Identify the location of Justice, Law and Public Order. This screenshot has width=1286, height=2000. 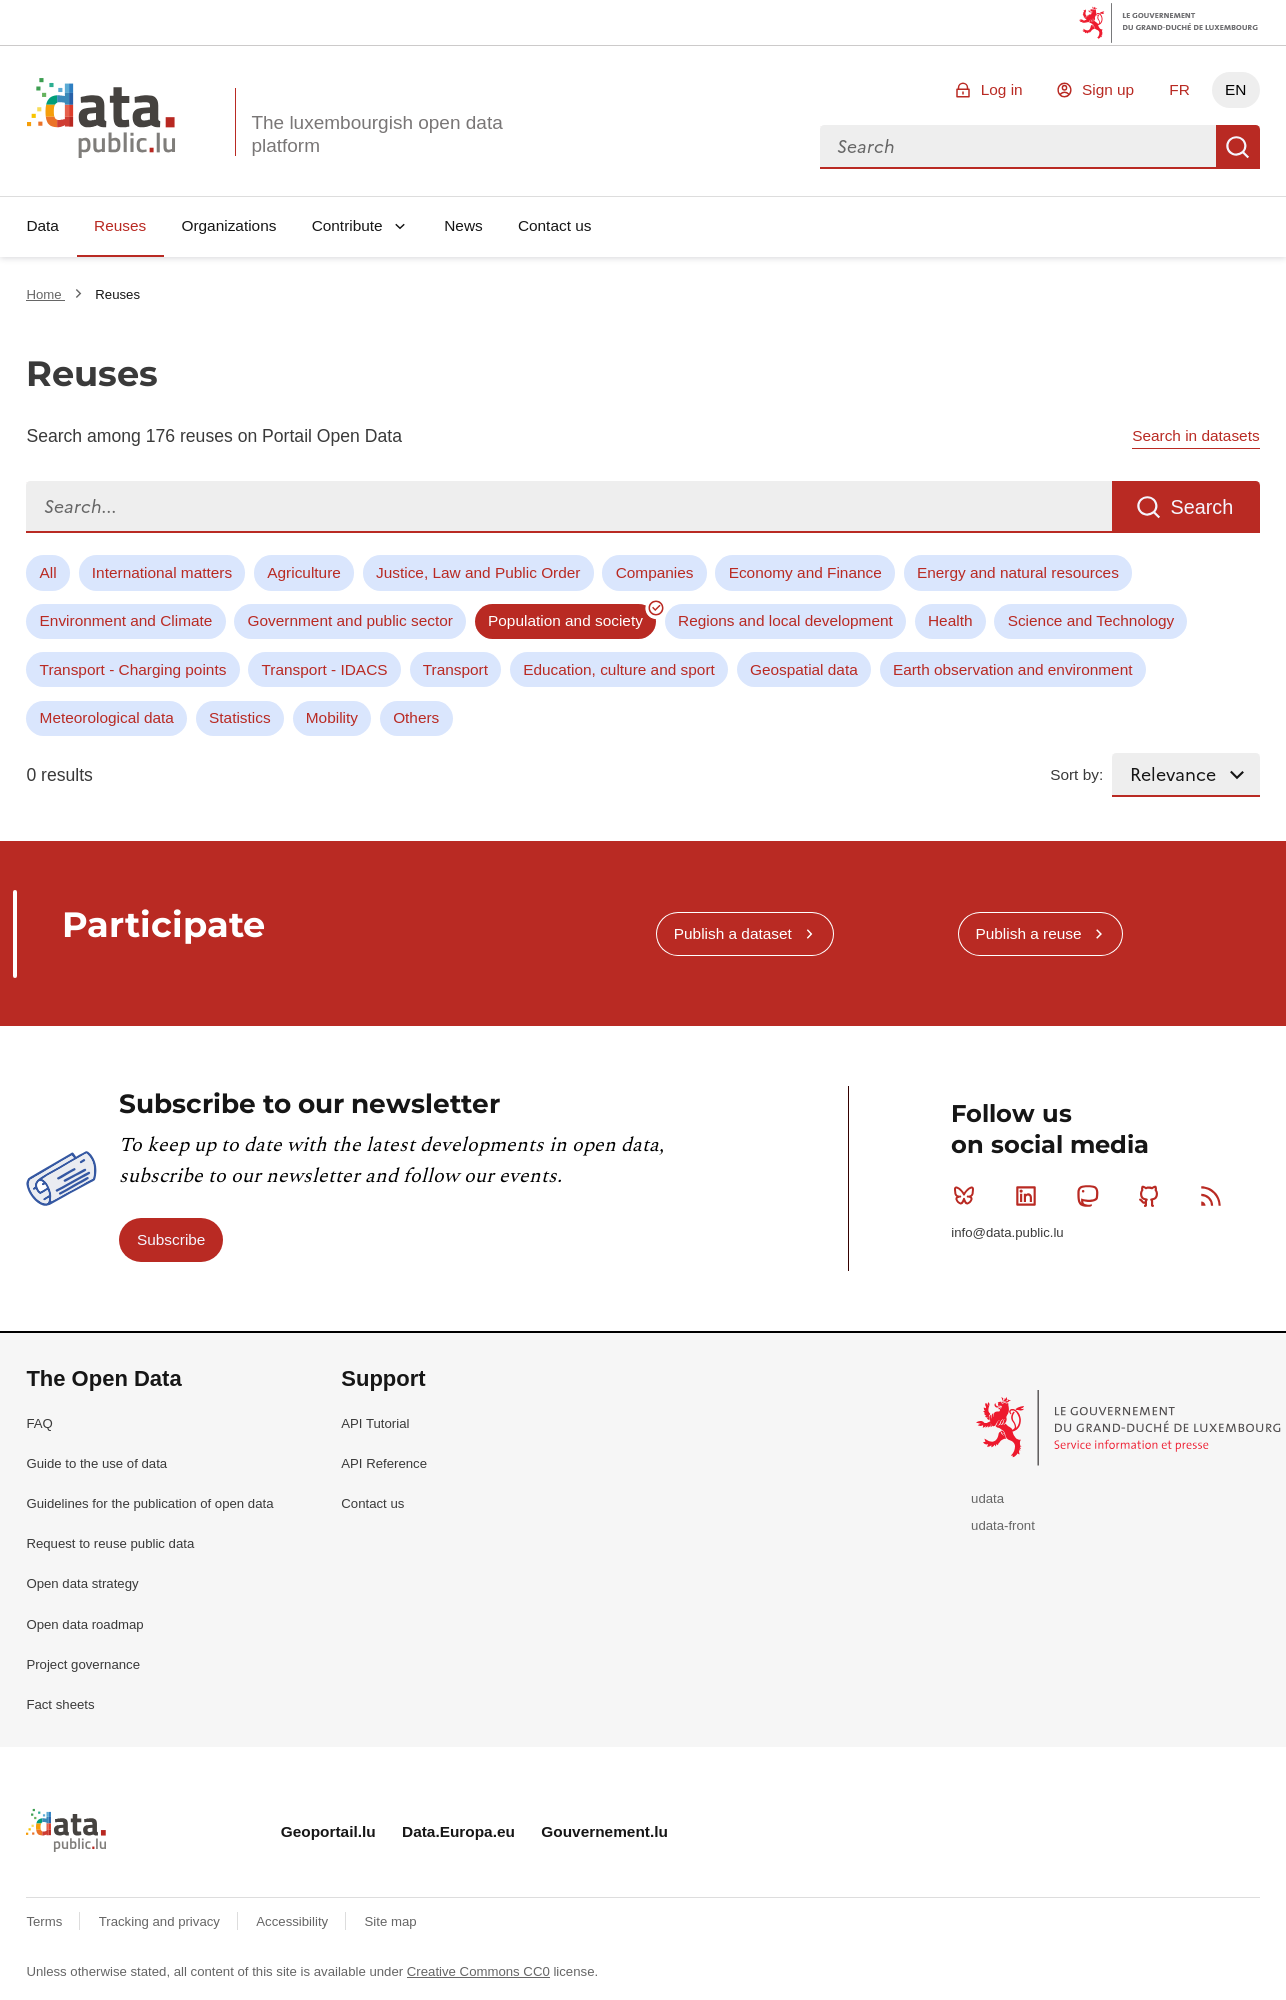
(478, 572).